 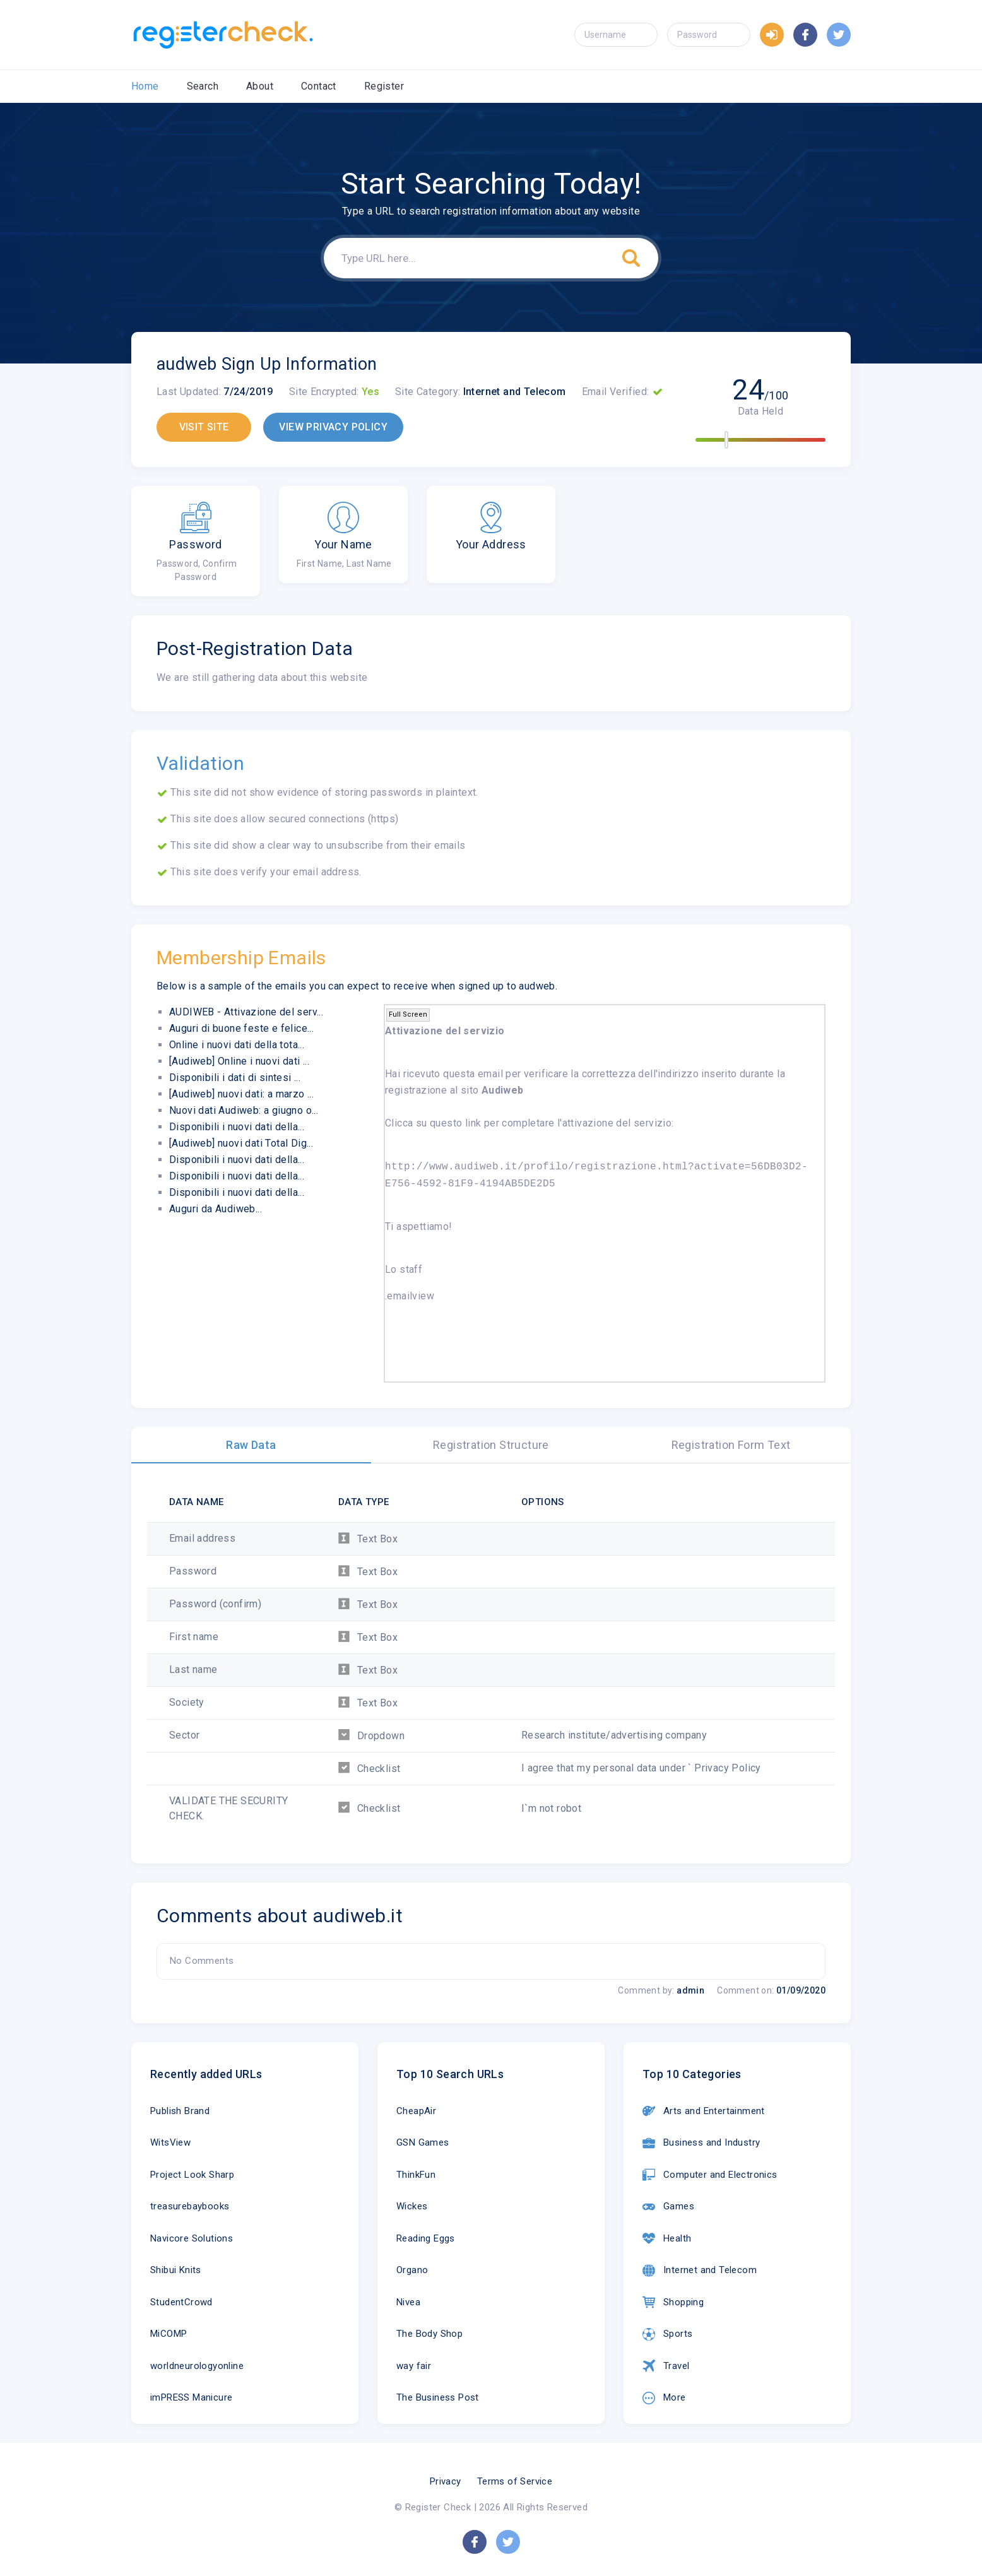 What do you see at coordinates (384, 86) in the screenshot?
I see `Register` at bounding box center [384, 86].